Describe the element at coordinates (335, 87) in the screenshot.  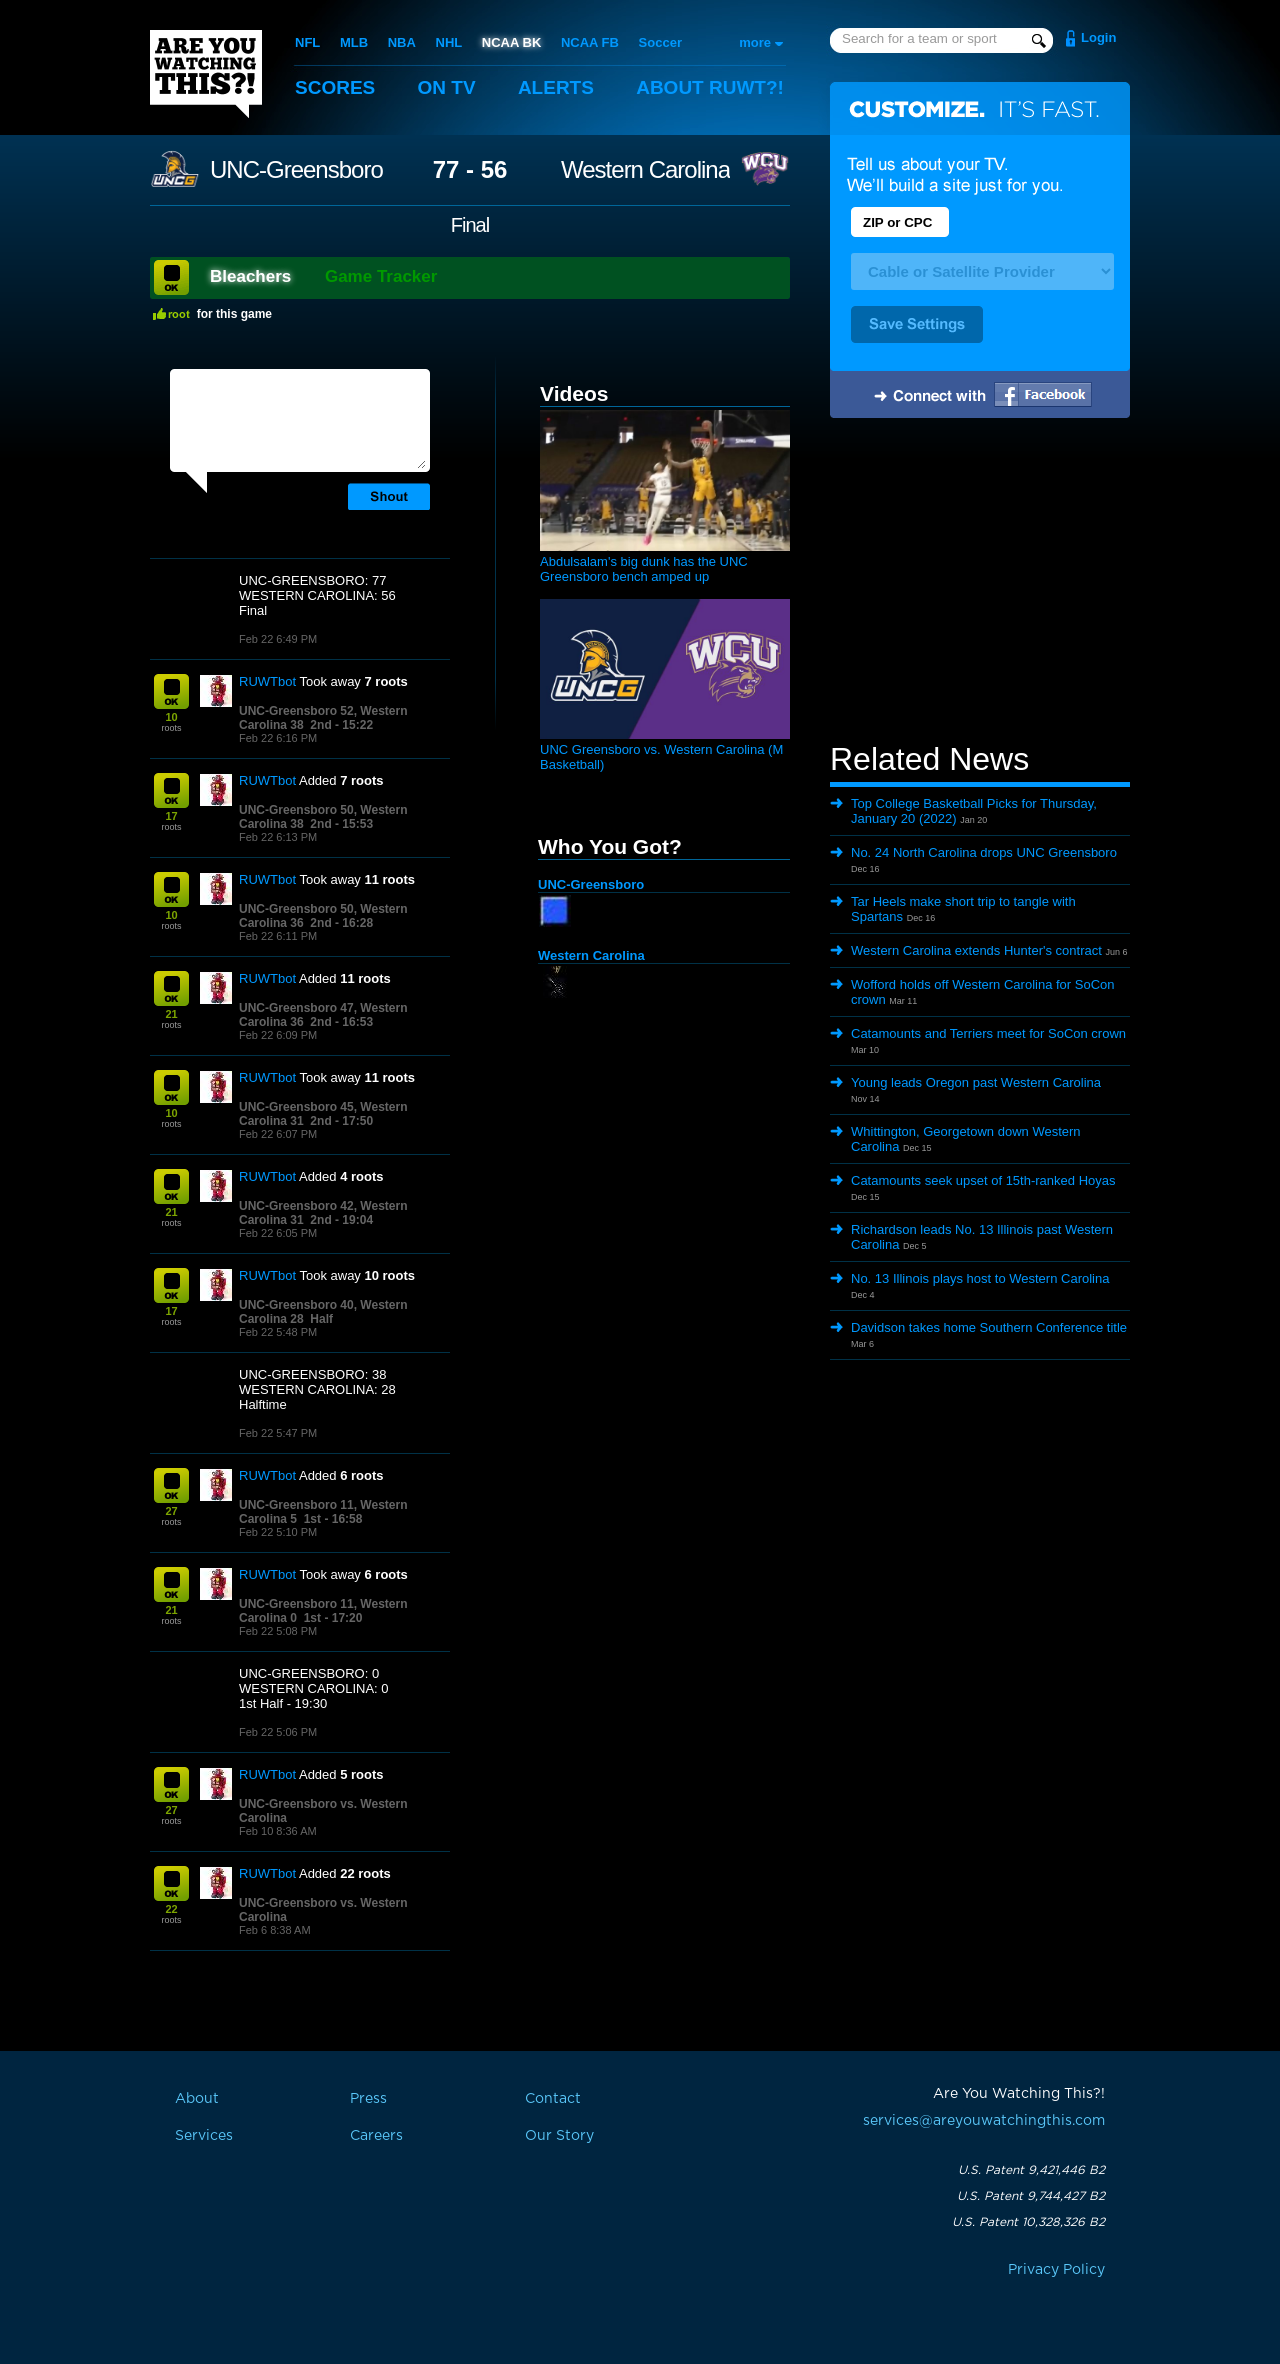
I see `Scores` at that location.